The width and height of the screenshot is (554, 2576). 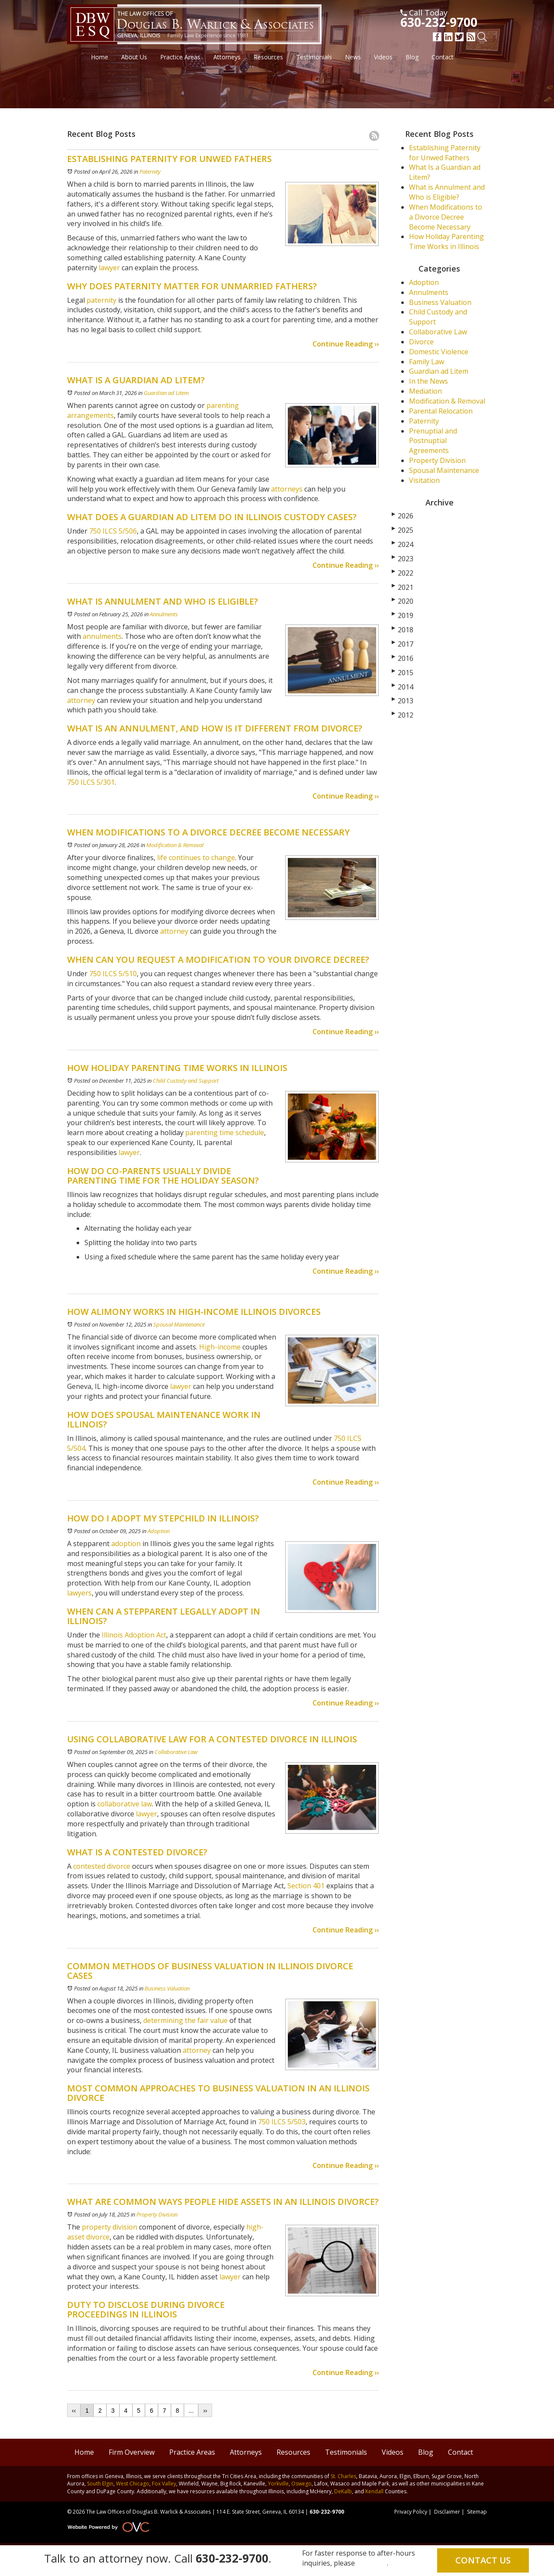 I want to click on When Modifications to a Divorce Decree Become Necessary, so click(x=445, y=217).